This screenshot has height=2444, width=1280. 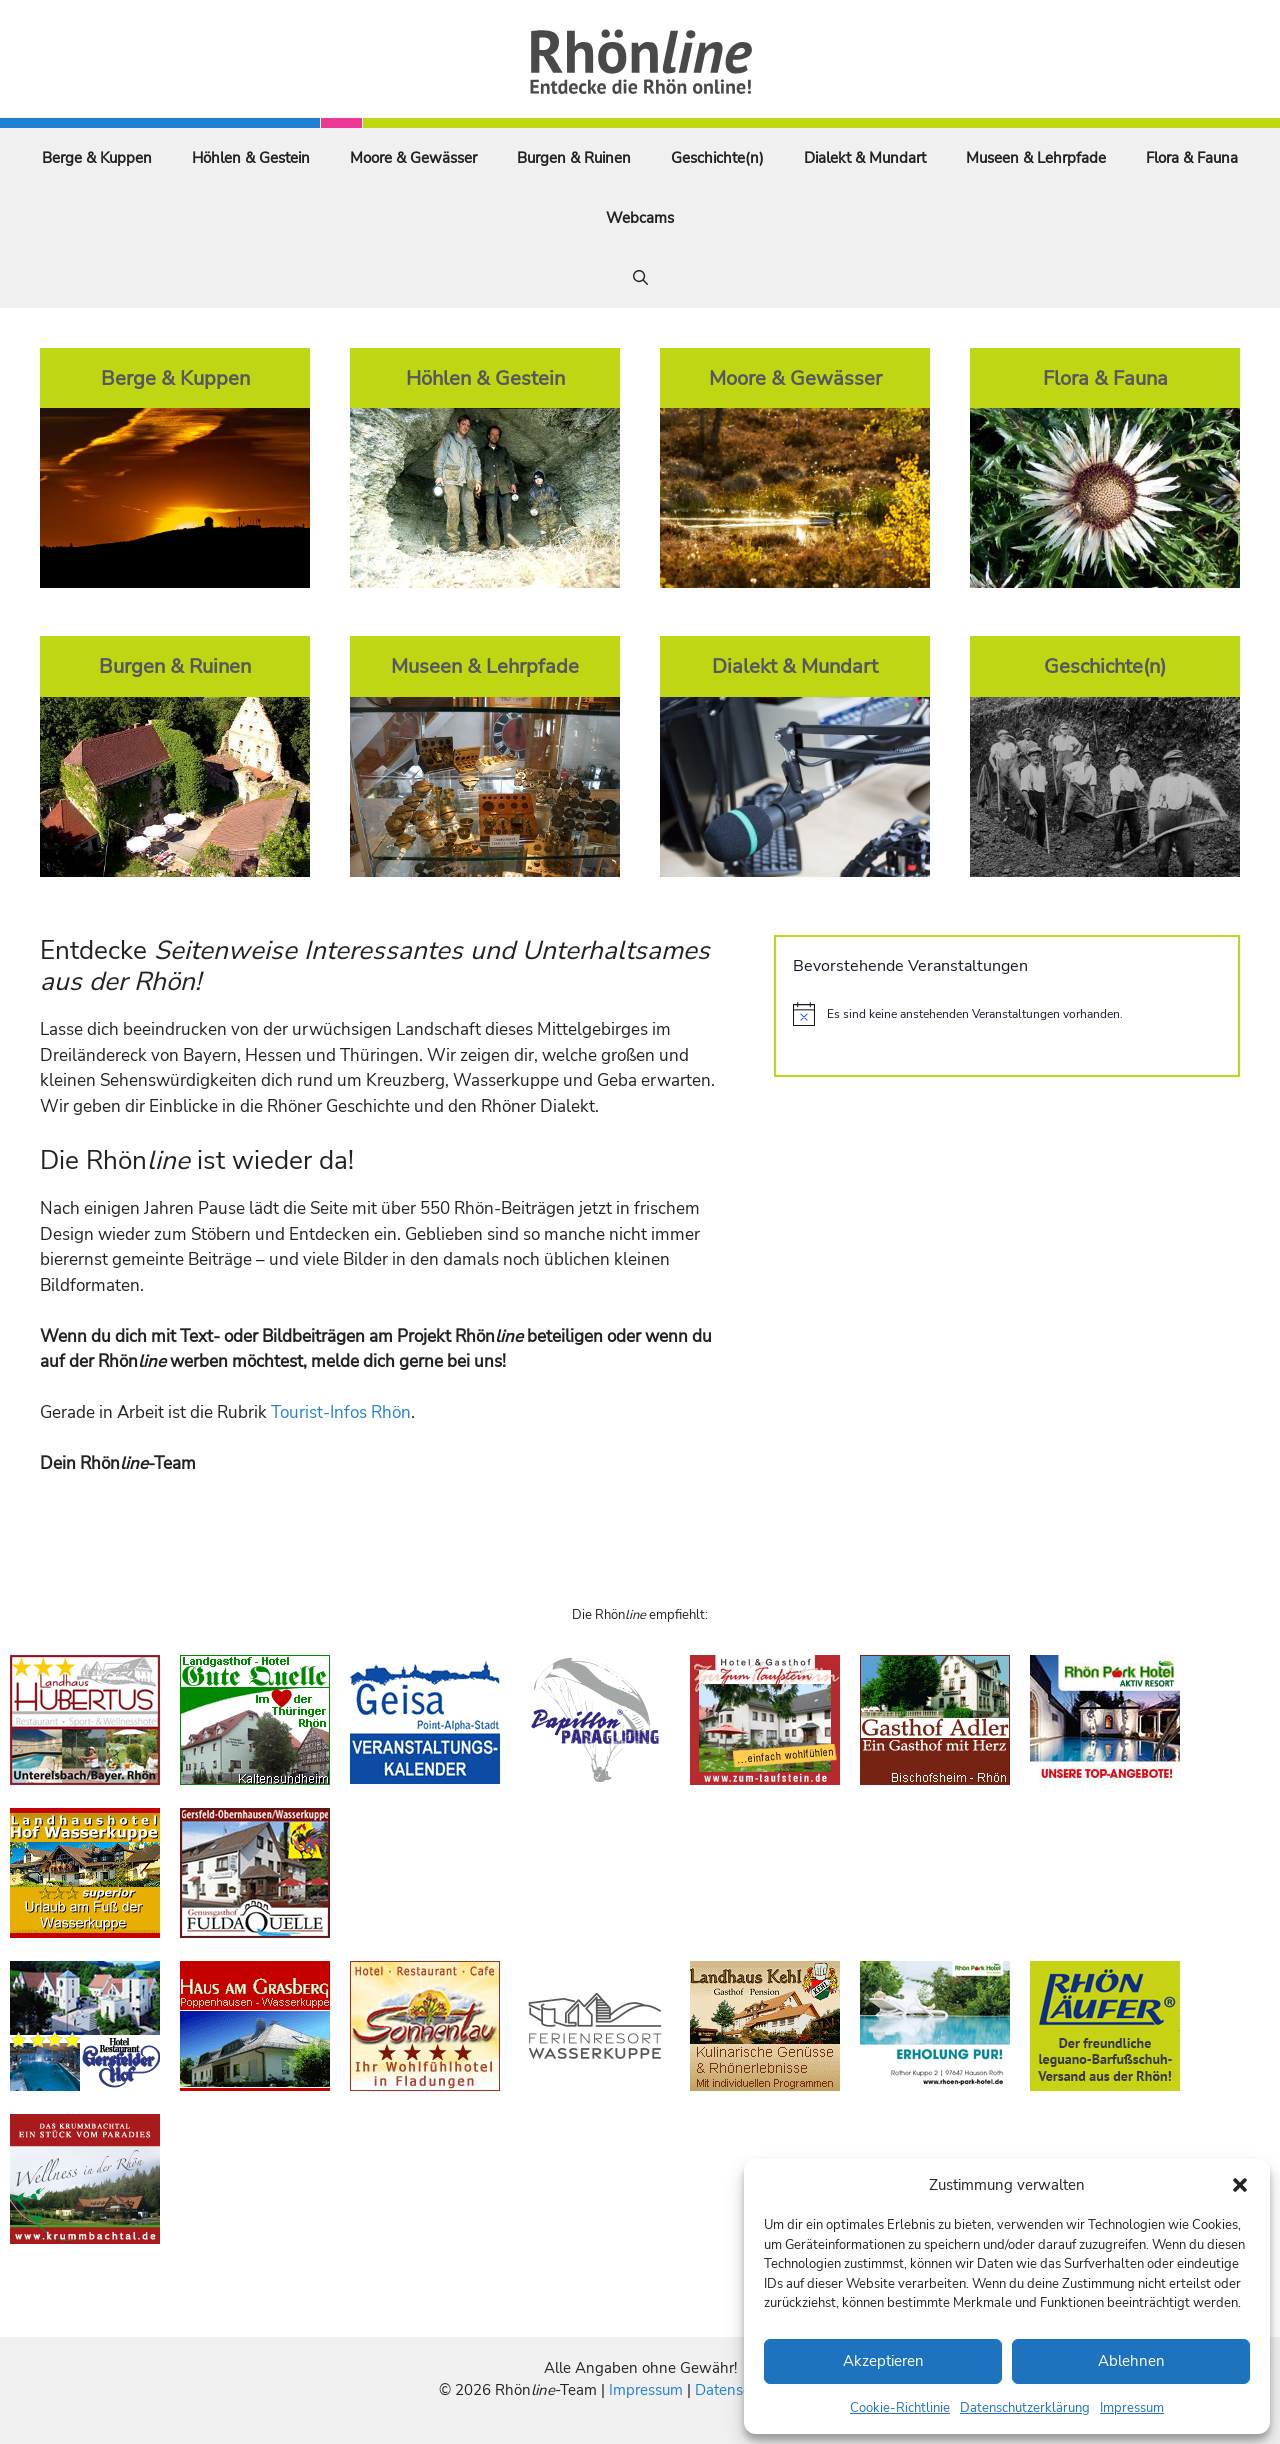 I want to click on Datenschutz, so click(x=737, y=2390).